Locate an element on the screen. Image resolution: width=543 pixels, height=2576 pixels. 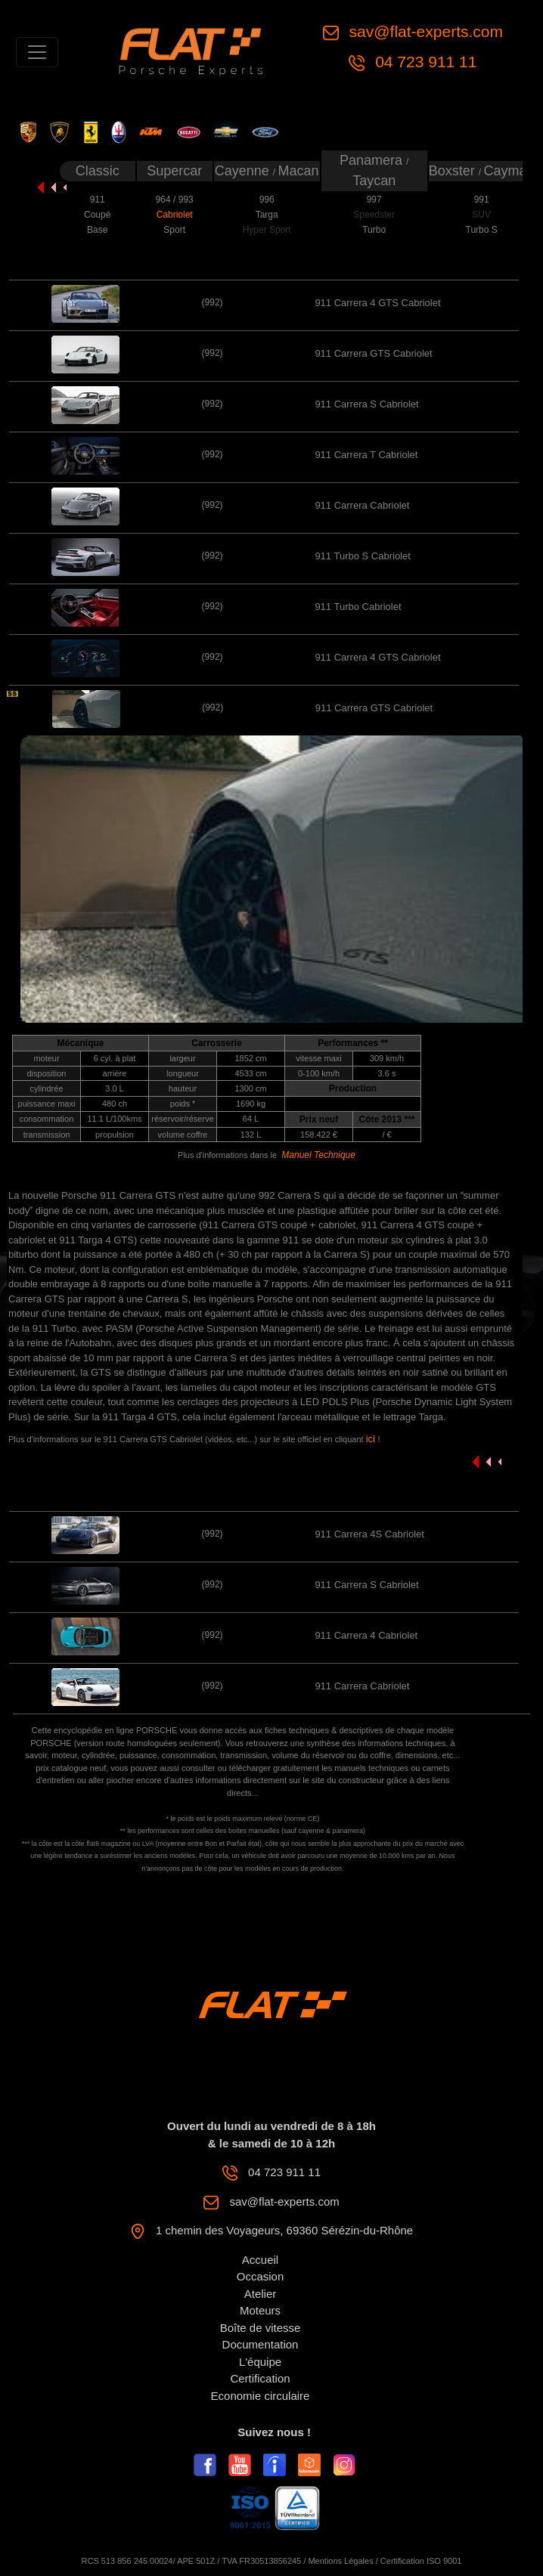
Taycan is located at coordinates (374, 180).